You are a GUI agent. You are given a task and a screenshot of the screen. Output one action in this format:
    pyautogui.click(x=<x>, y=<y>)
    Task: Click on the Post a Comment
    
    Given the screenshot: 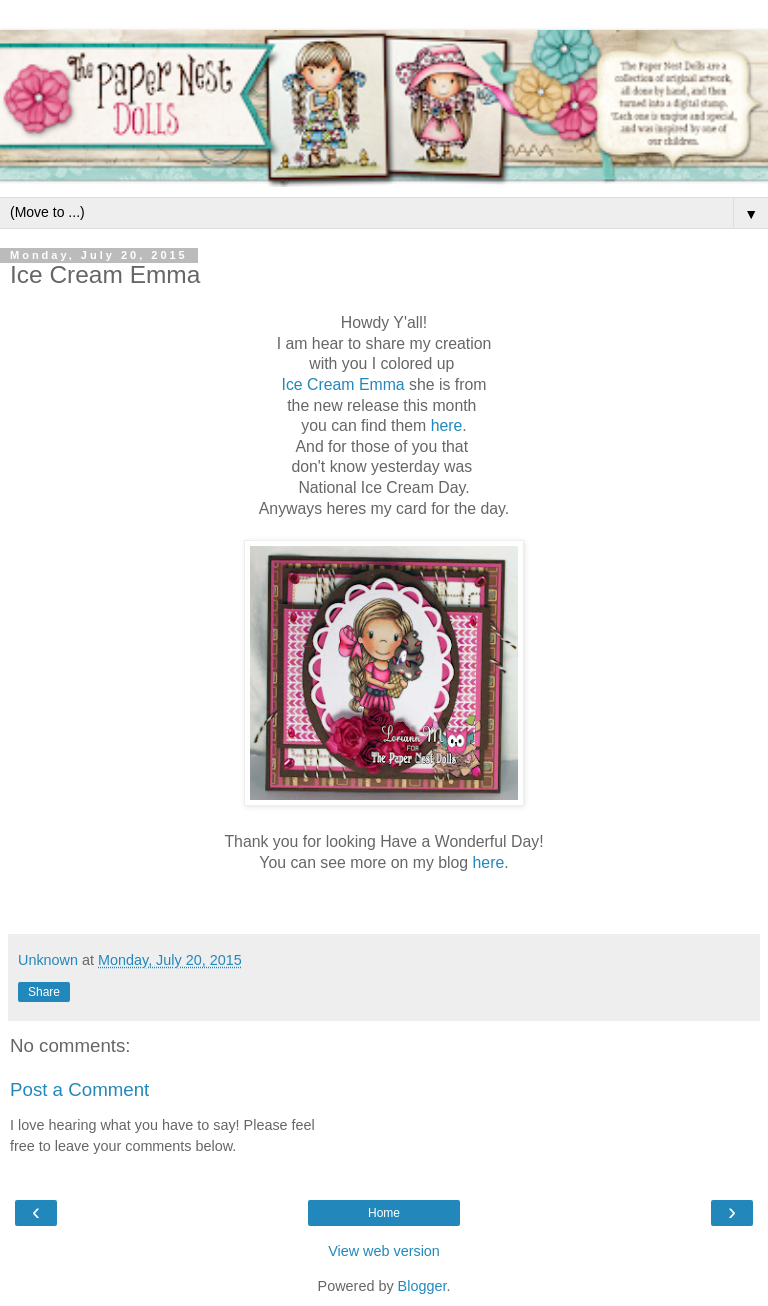 What is the action you would take?
    pyautogui.click(x=79, y=1089)
    